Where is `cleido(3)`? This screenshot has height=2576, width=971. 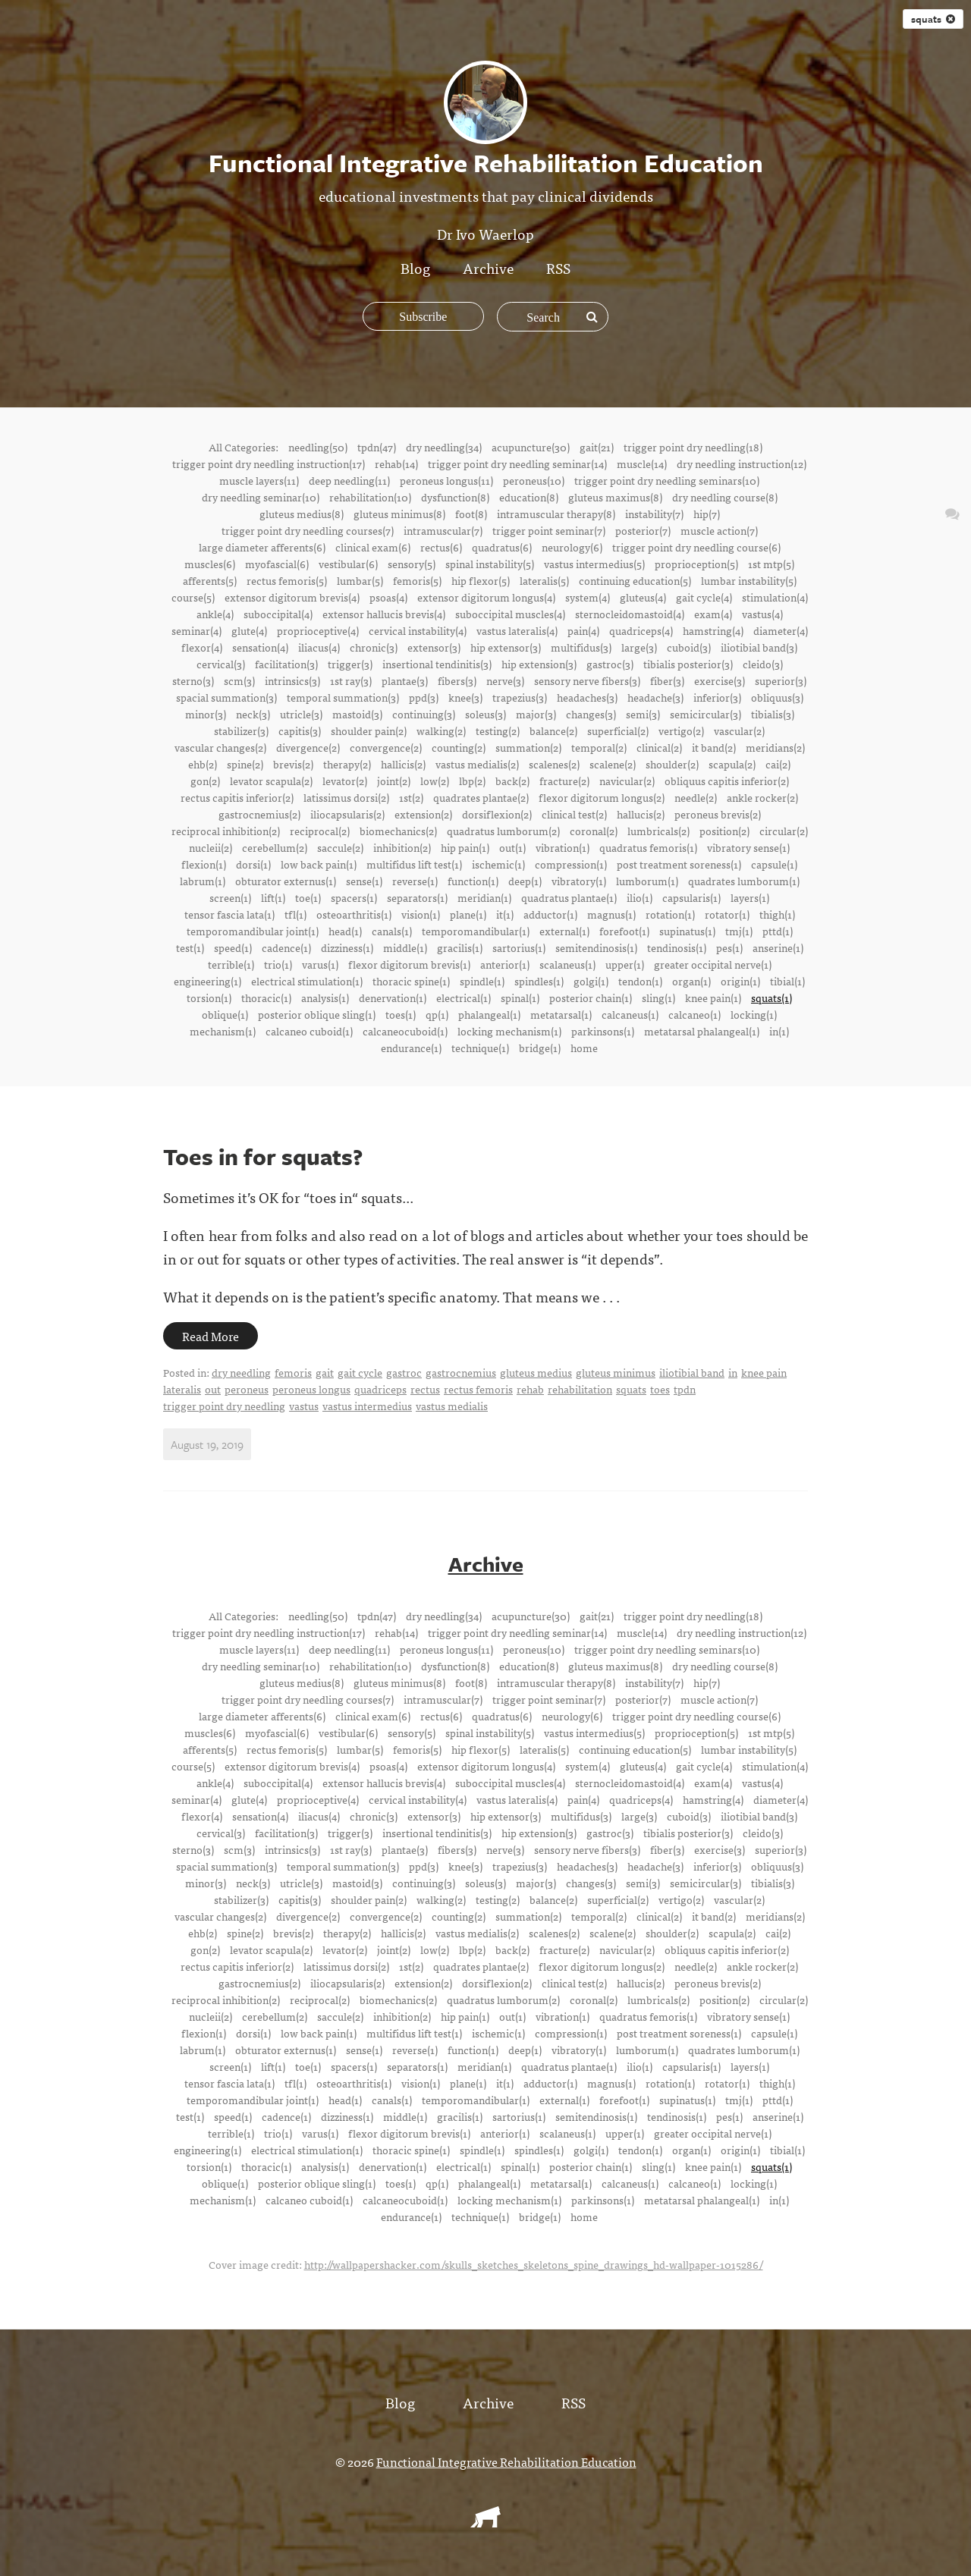 cleido(3) is located at coordinates (763, 663).